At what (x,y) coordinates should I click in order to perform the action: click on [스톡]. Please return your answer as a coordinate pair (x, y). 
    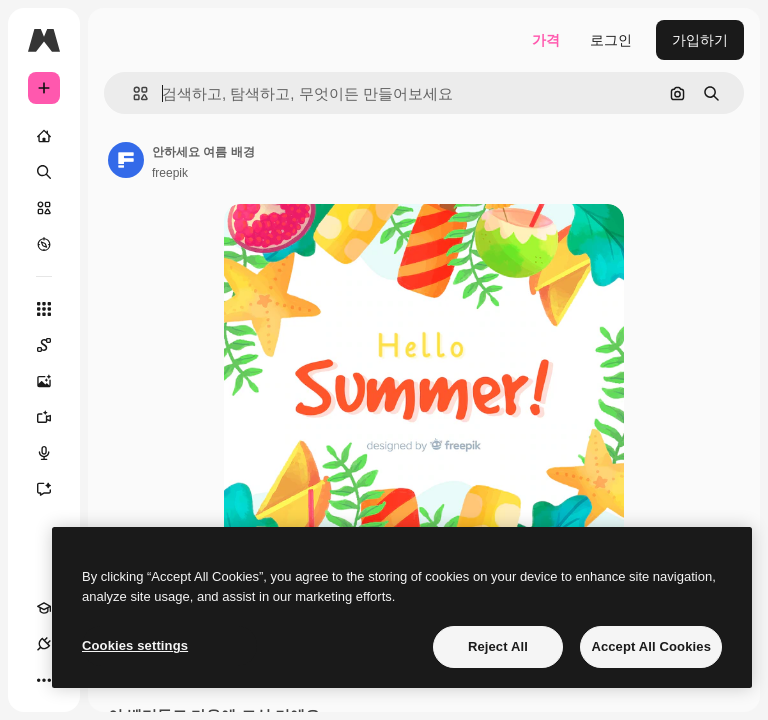
    Looking at the image, I should click on (44, 208).